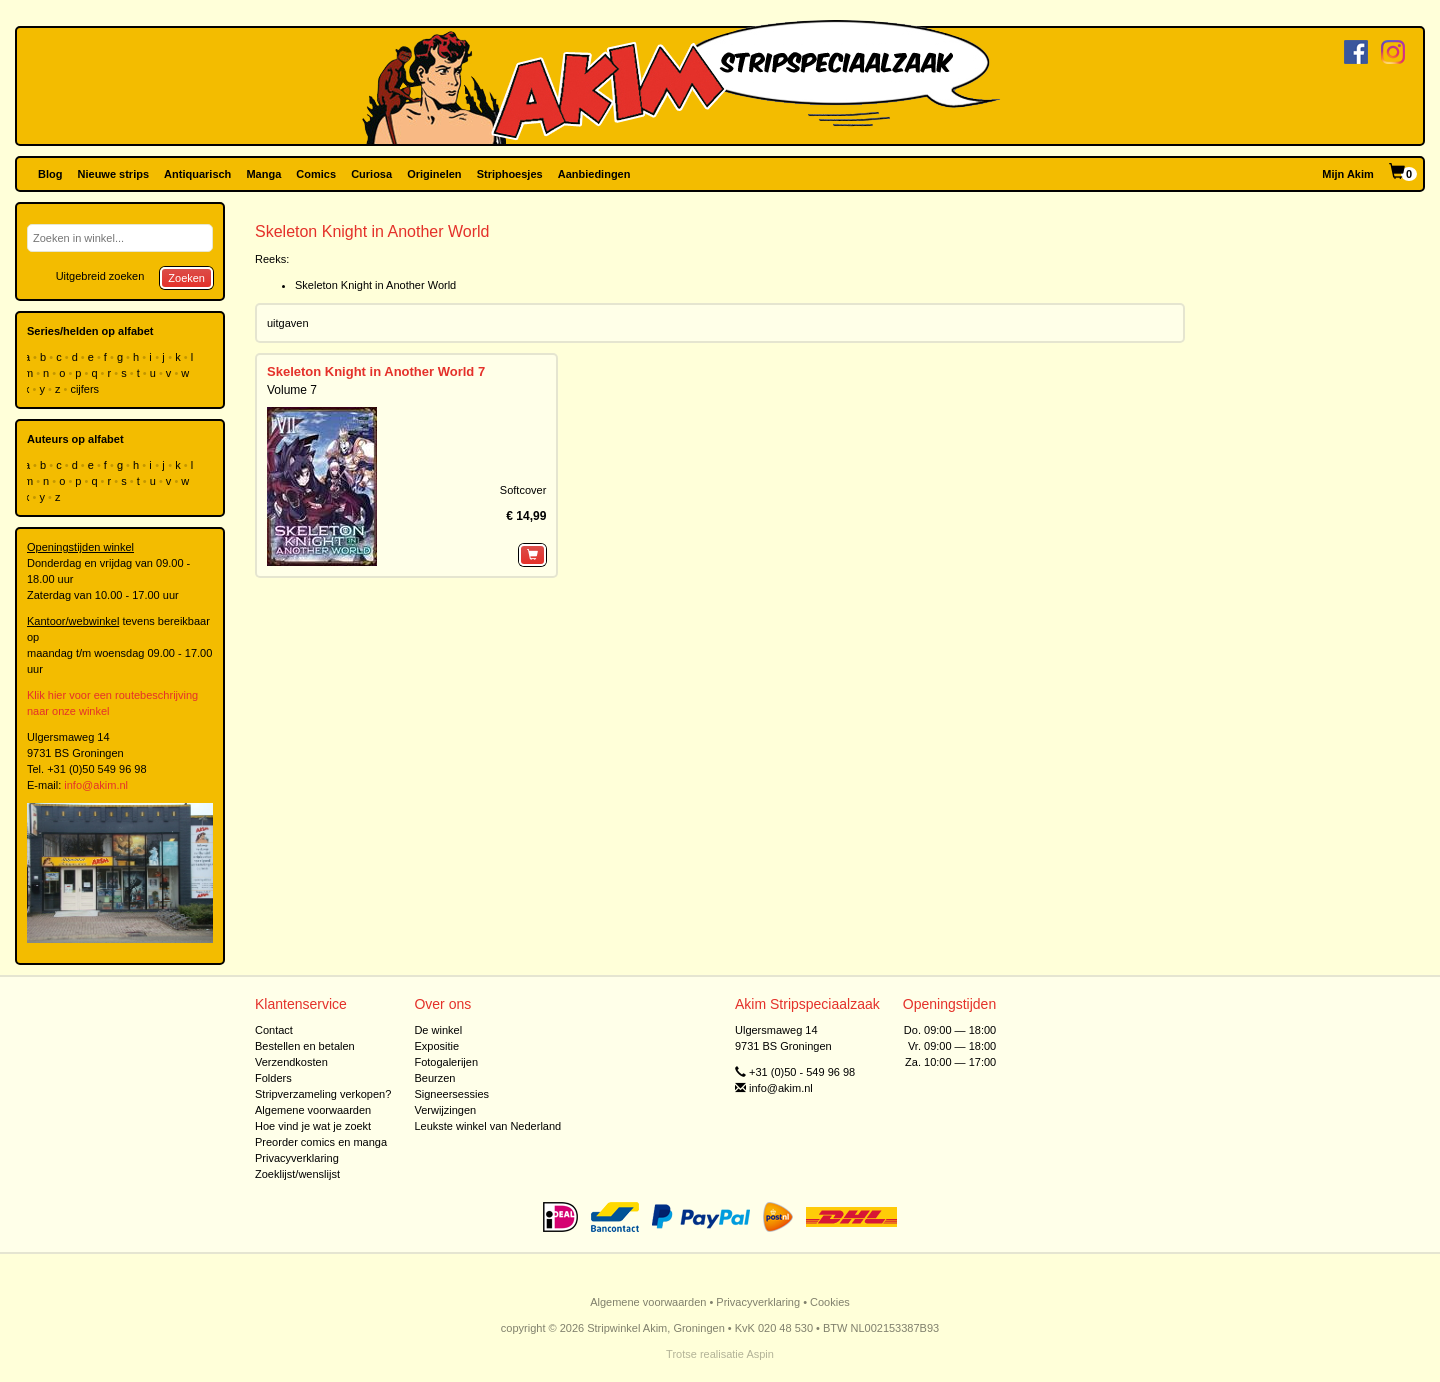  I want to click on Beurzen, so click(434, 1078).